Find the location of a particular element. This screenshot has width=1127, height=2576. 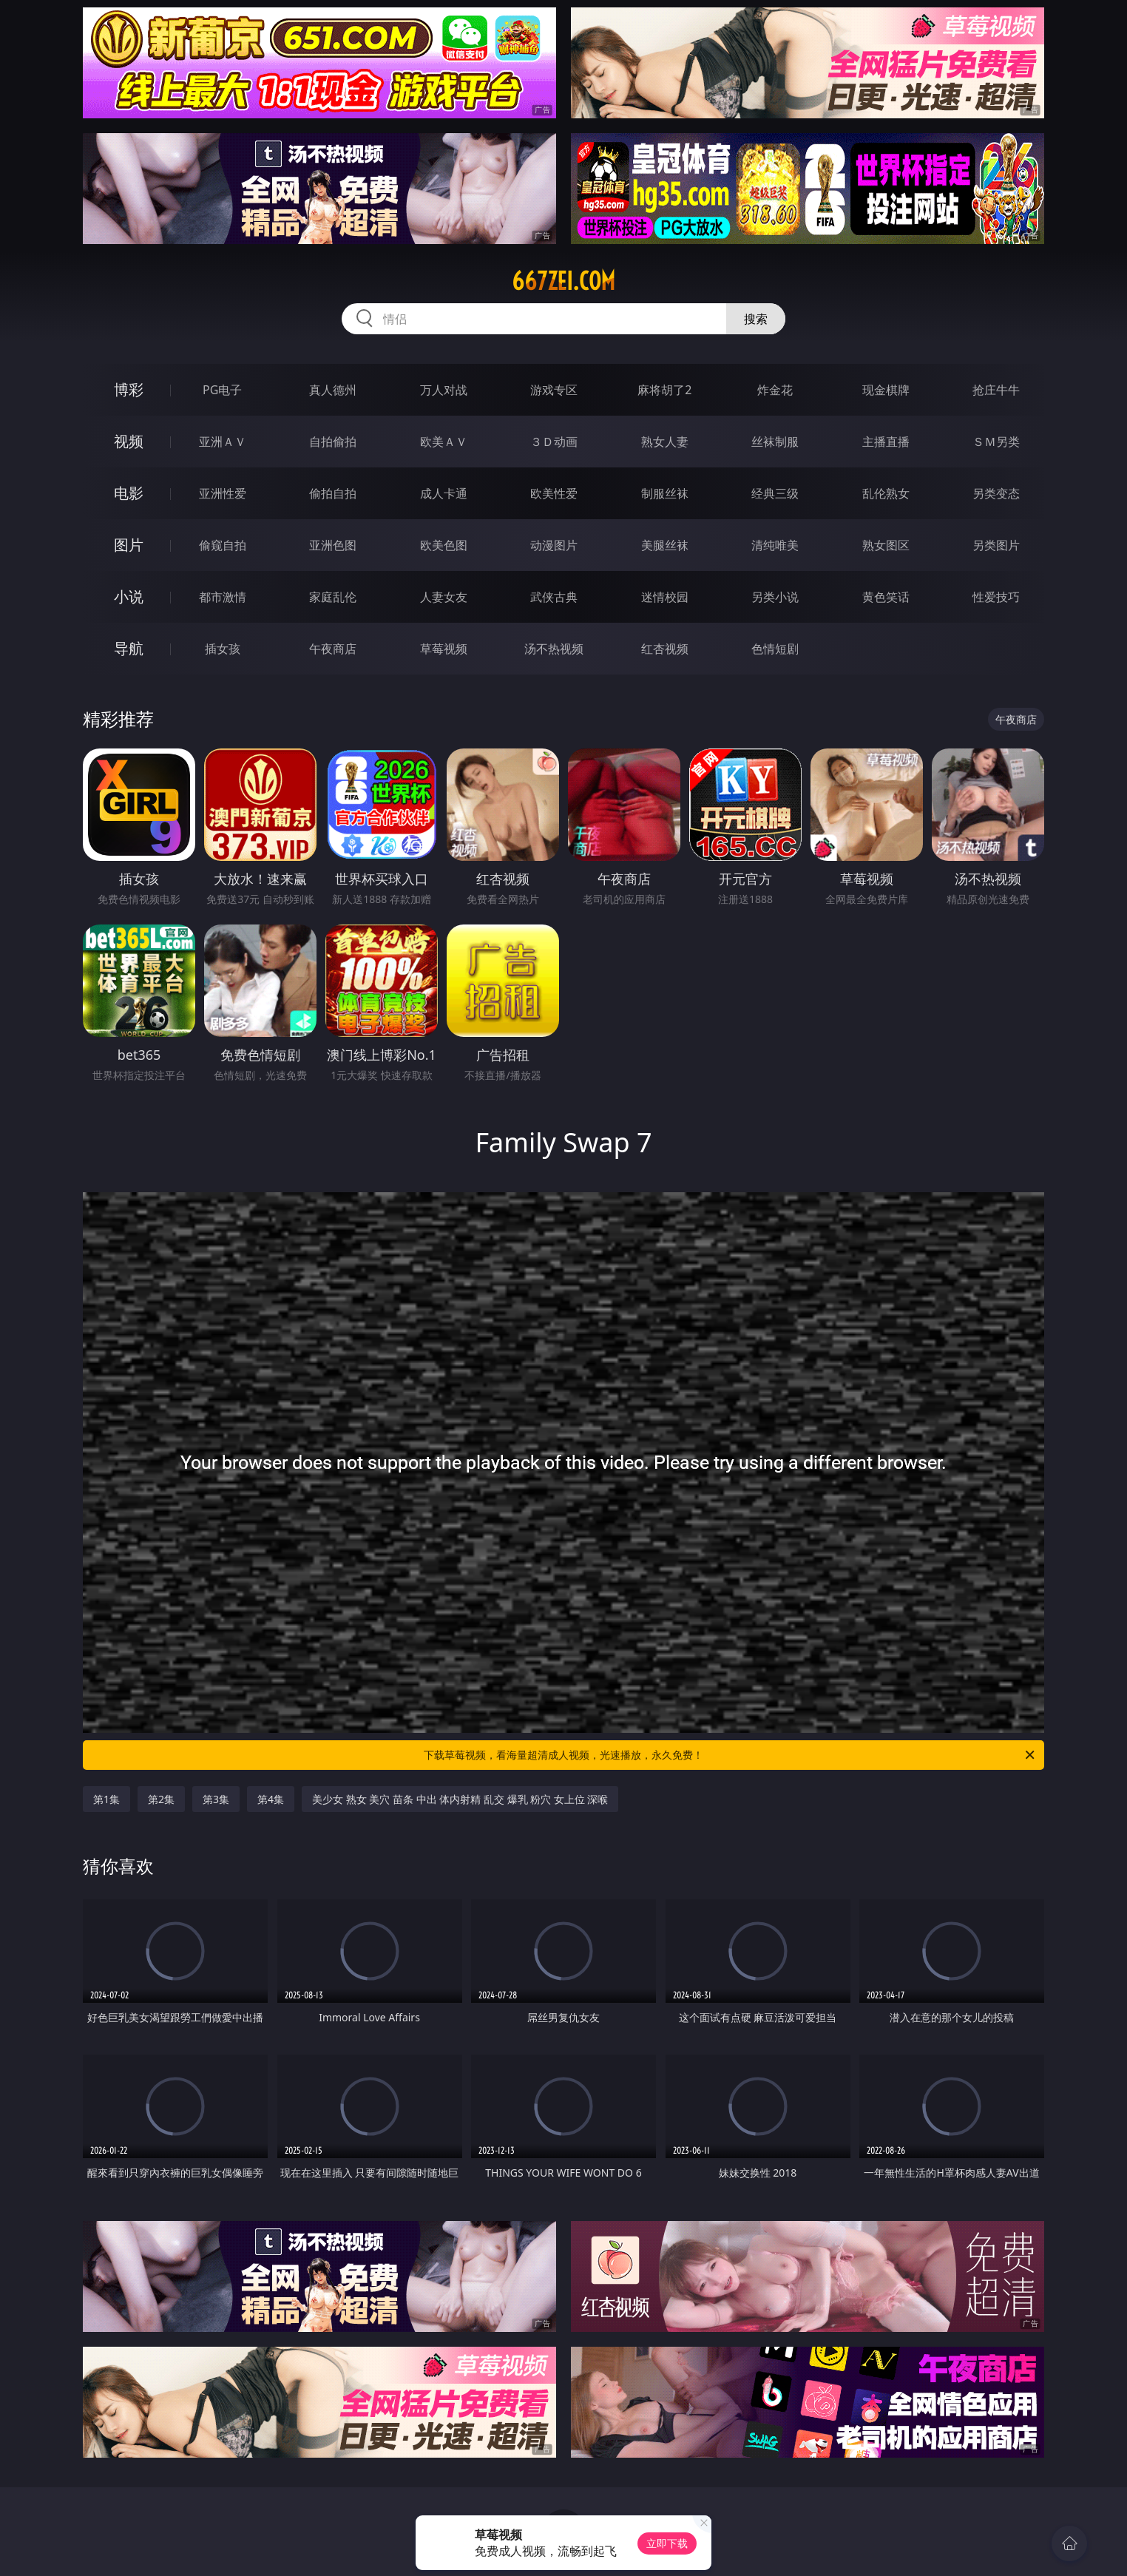

游戏专区 is located at coordinates (554, 390).